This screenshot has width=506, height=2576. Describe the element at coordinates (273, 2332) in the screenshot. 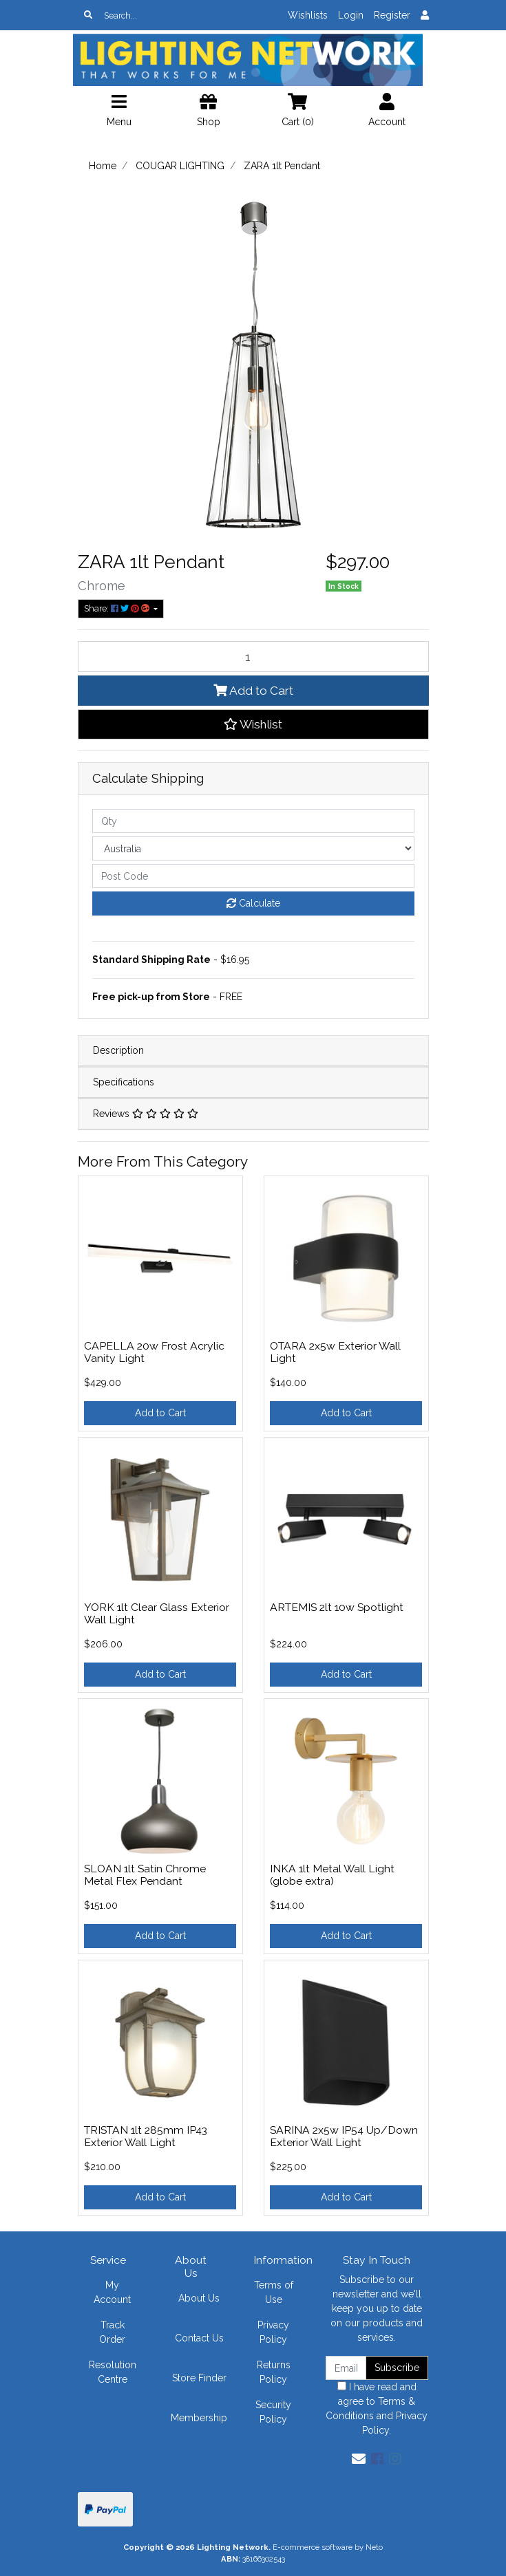

I see `Privacy Policy` at that location.